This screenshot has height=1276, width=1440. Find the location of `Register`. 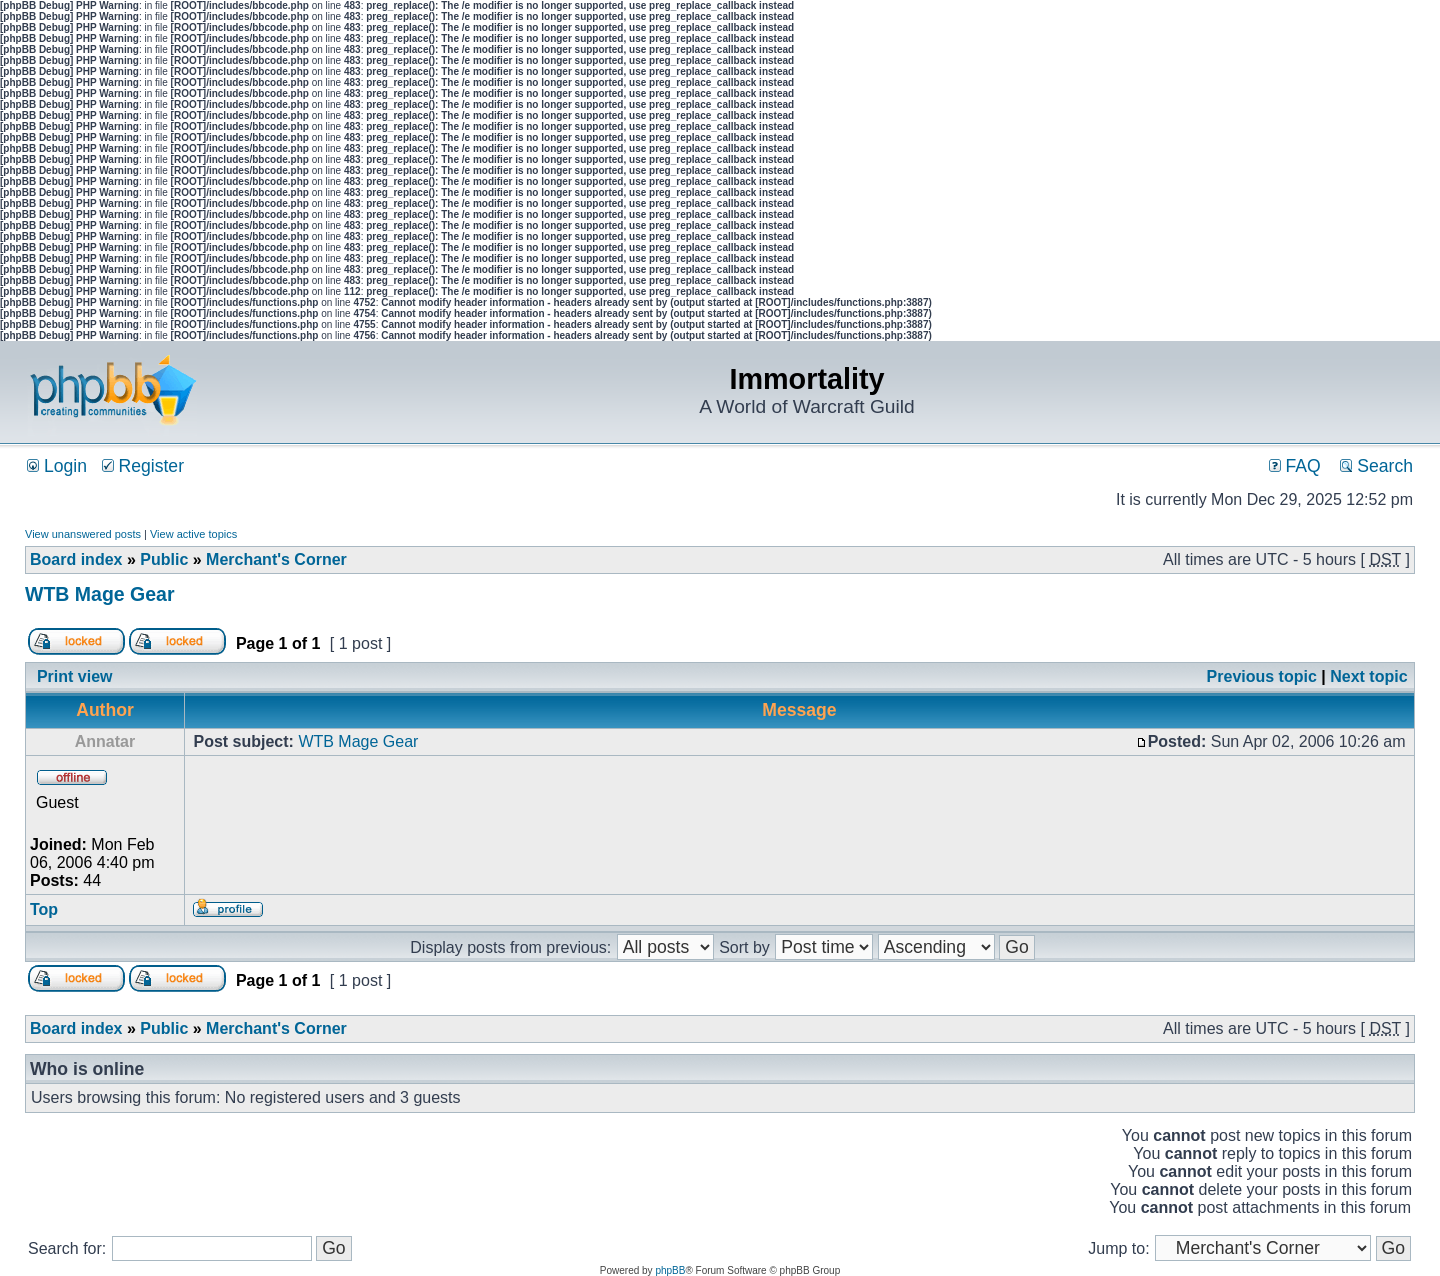

Register is located at coordinates (143, 466).